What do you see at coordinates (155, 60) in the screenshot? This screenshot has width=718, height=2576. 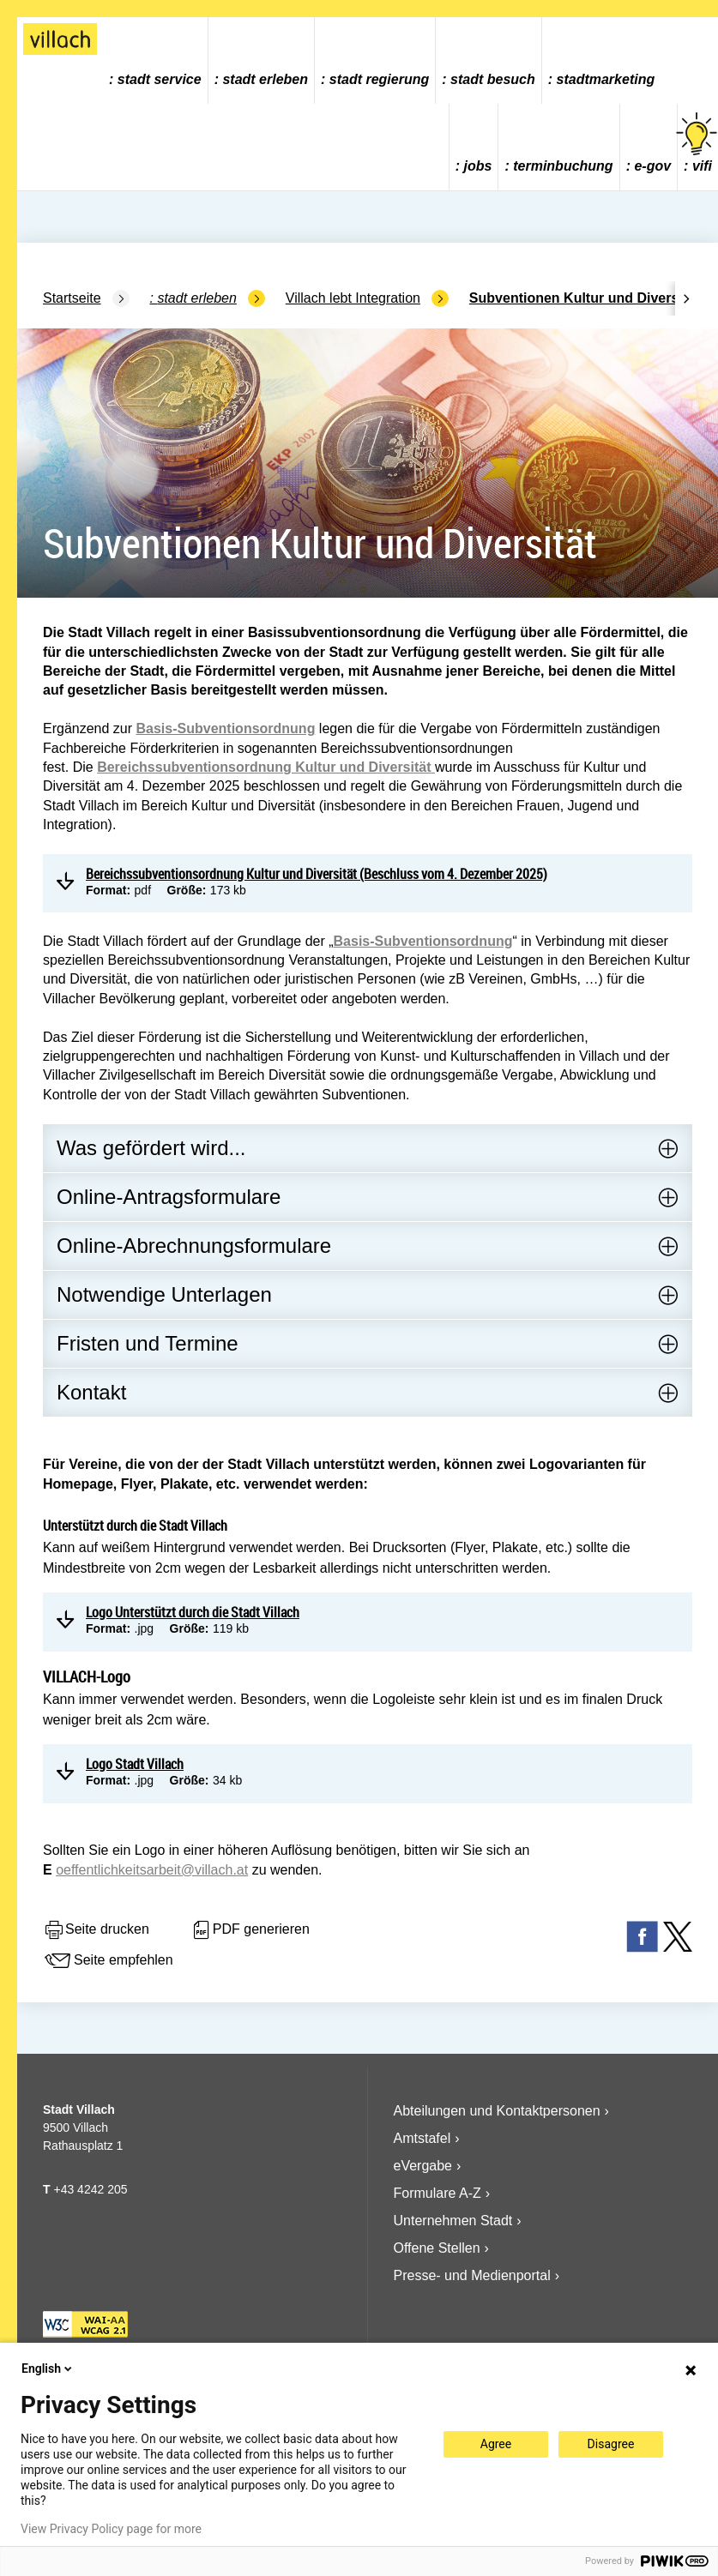 I see `[menuitem]` at bounding box center [155, 60].